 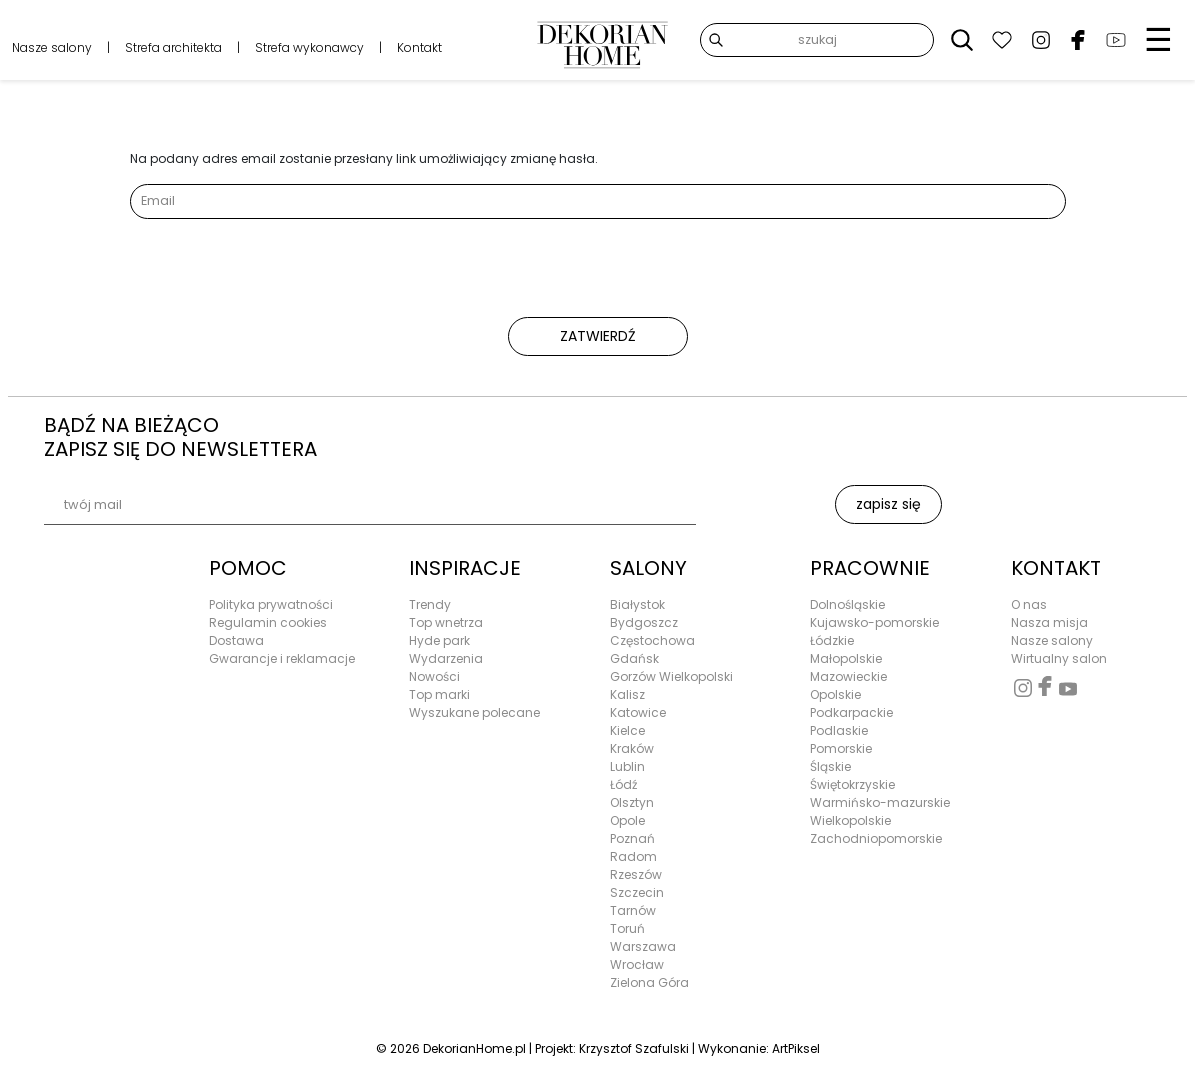 What do you see at coordinates (282, 278) in the screenshot?
I see `[presentation]` at bounding box center [282, 278].